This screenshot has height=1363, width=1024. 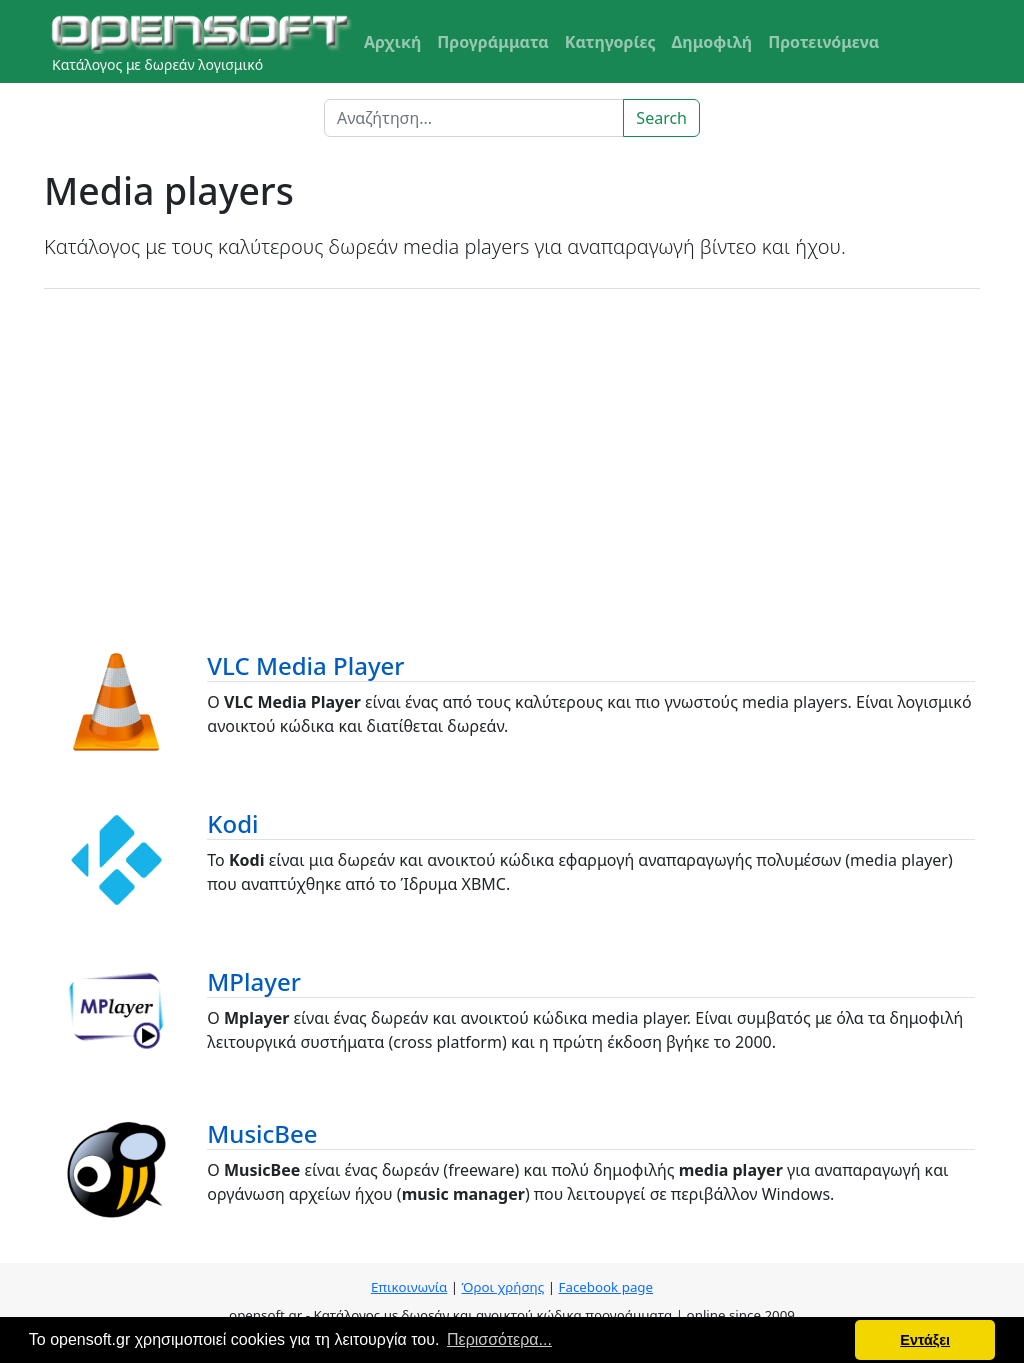 What do you see at coordinates (823, 42) in the screenshot?
I see `Προτεινόμενα` at bounding box center [823, 42].